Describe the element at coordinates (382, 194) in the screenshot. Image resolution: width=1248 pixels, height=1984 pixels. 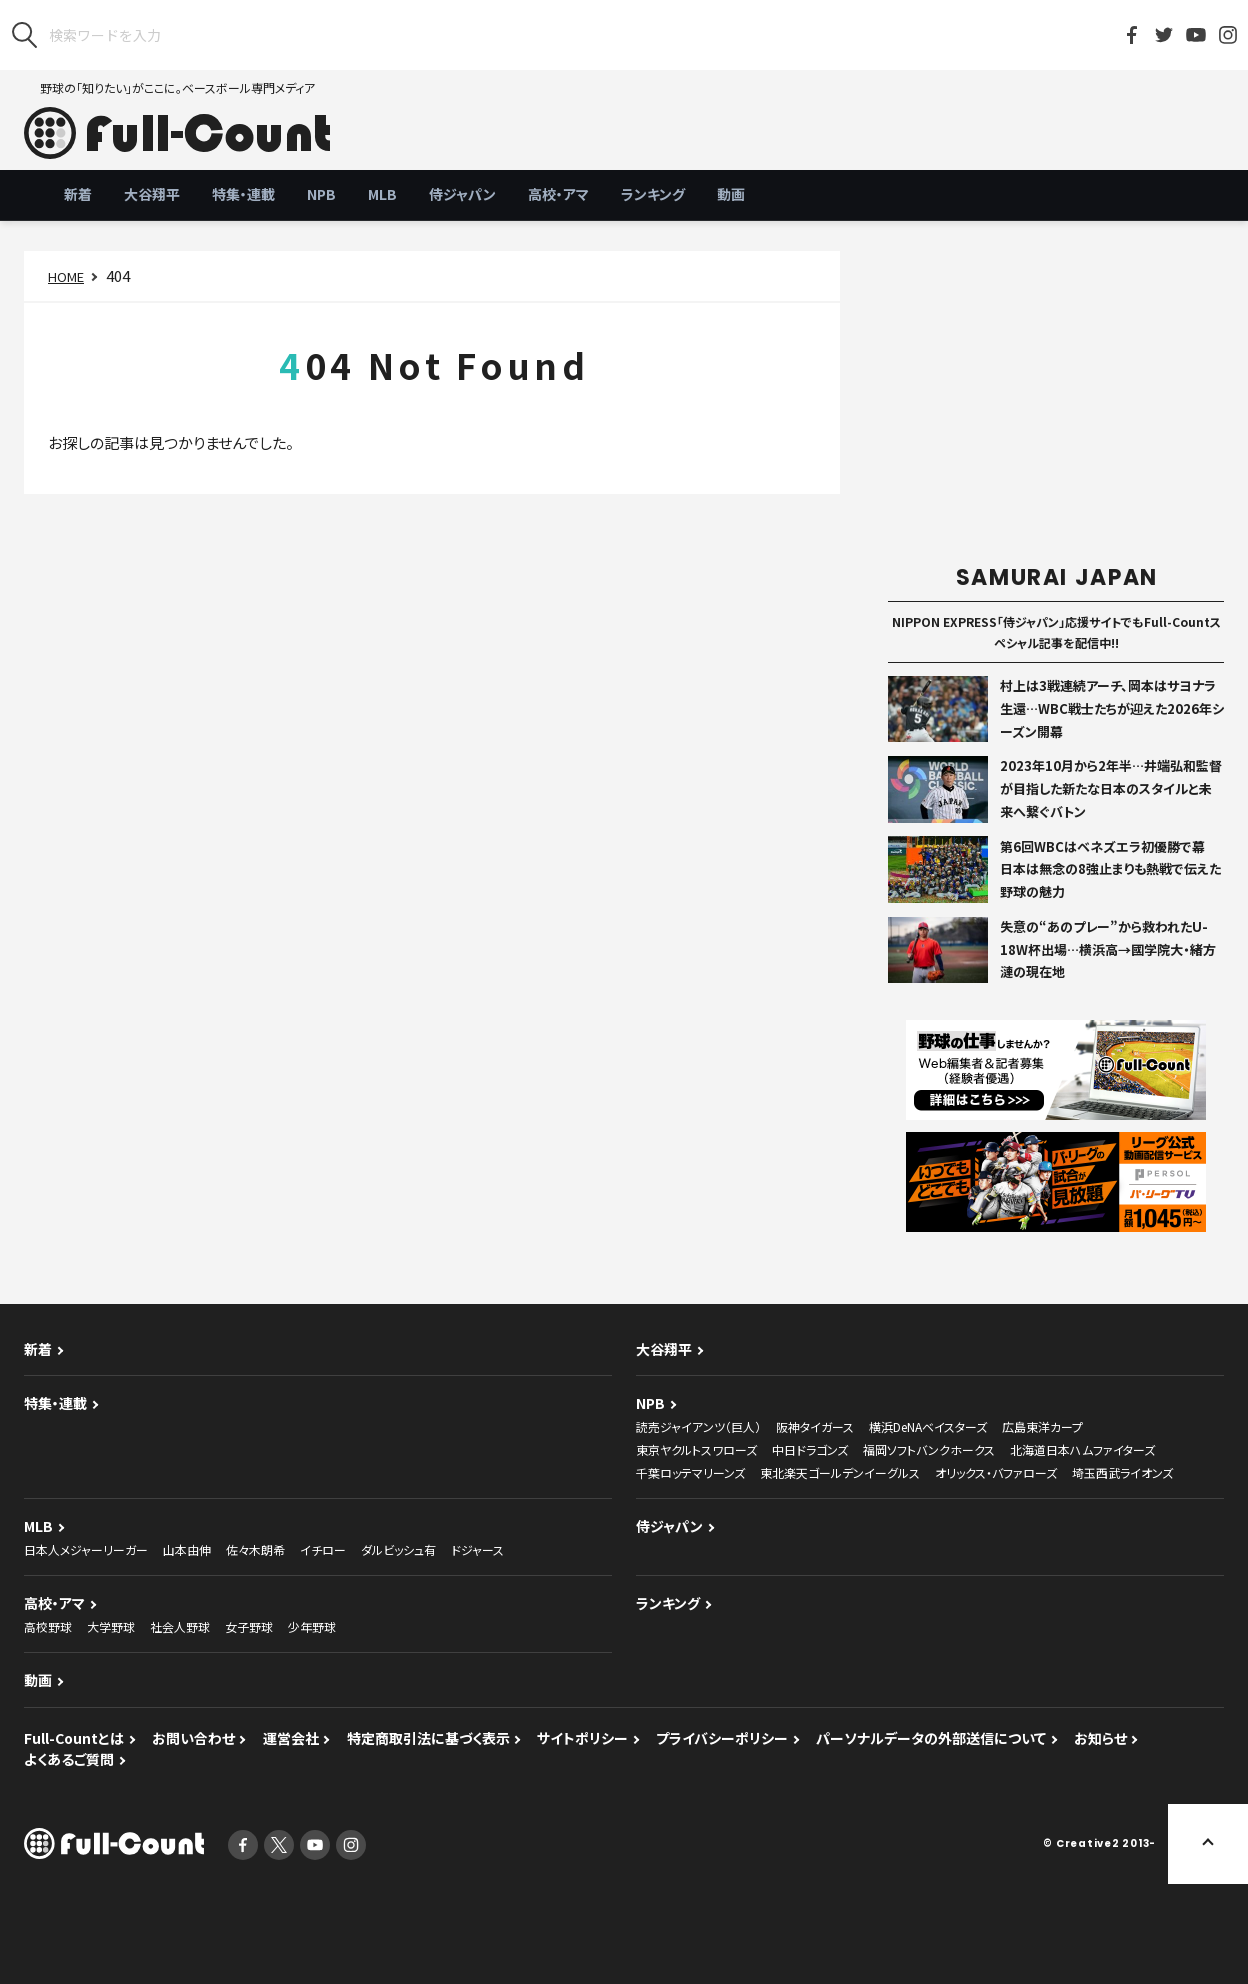
I see `MLB` at that location.